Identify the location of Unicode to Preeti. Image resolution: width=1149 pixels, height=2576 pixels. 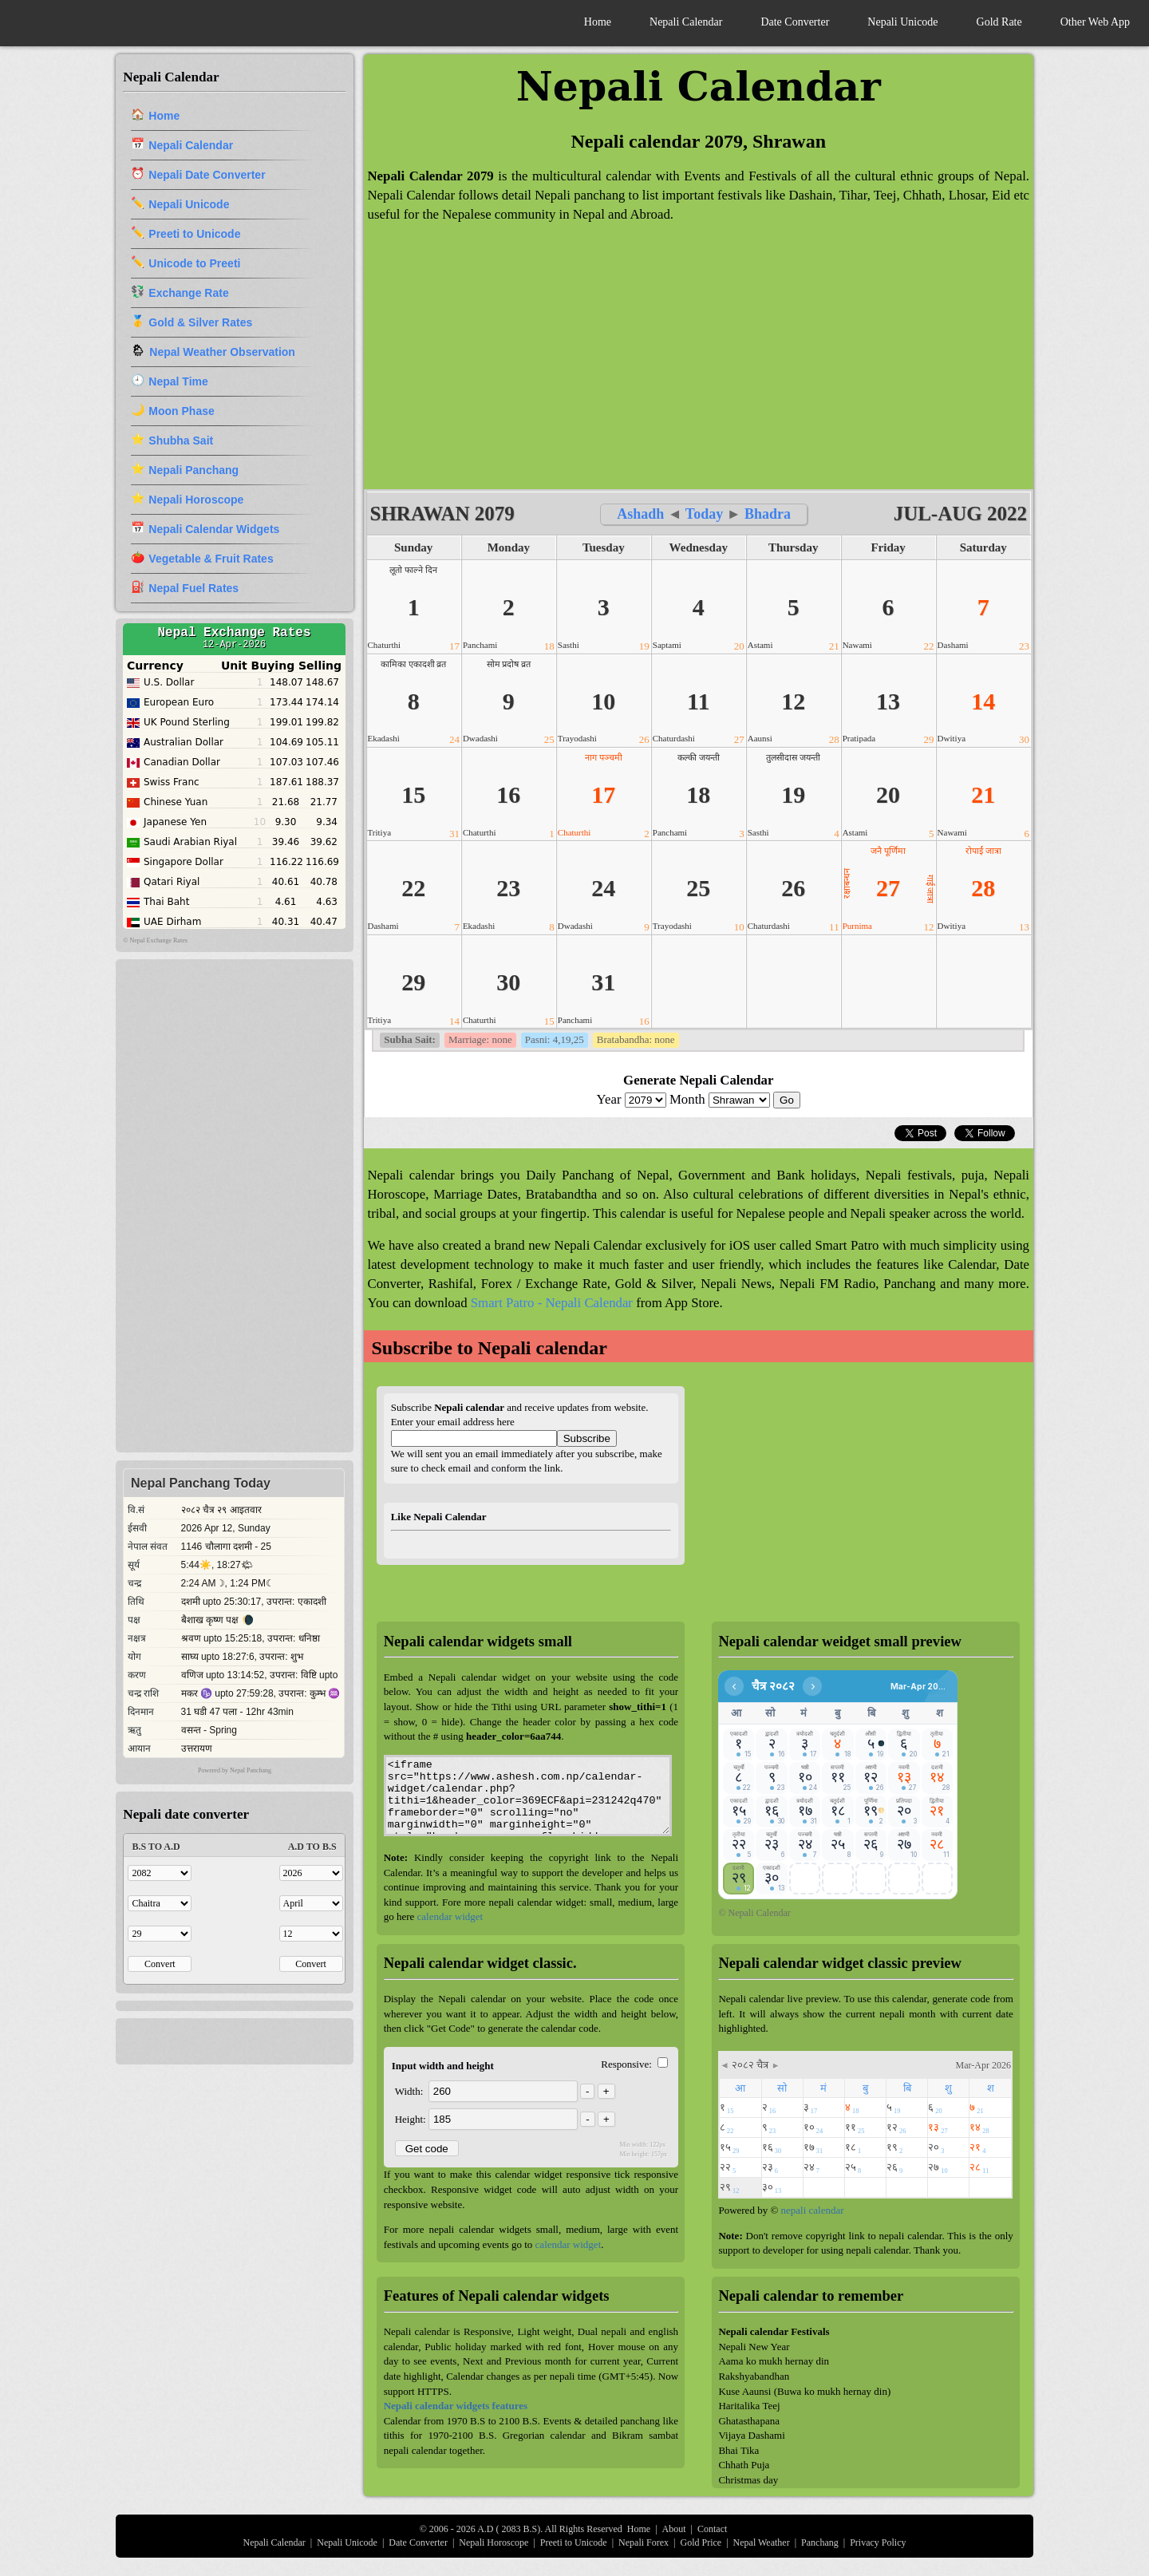
(194, 263).